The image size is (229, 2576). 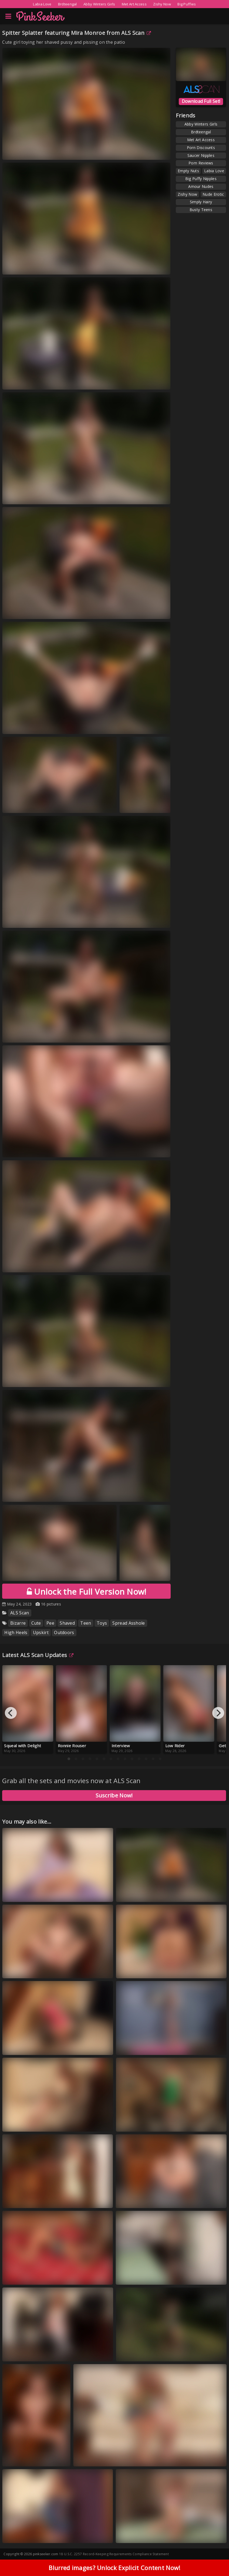 What do you see at coordinates (18, 1623) in the screenshot?
I see `Bizarre` at bounding box center [18, 1623].